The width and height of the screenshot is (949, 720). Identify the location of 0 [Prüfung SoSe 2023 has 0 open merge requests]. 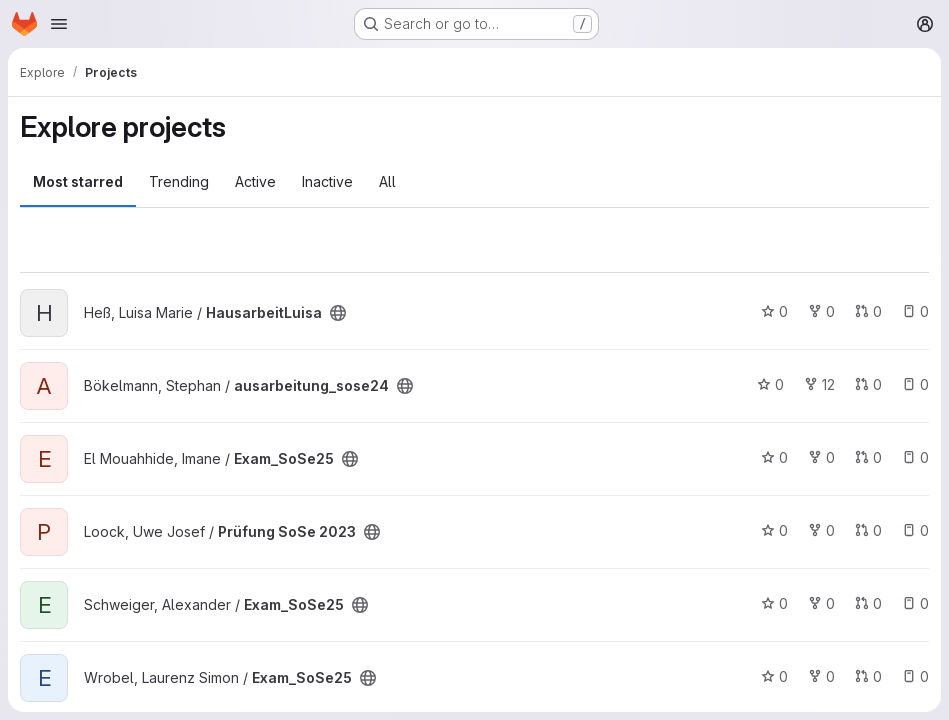
(868, 530).